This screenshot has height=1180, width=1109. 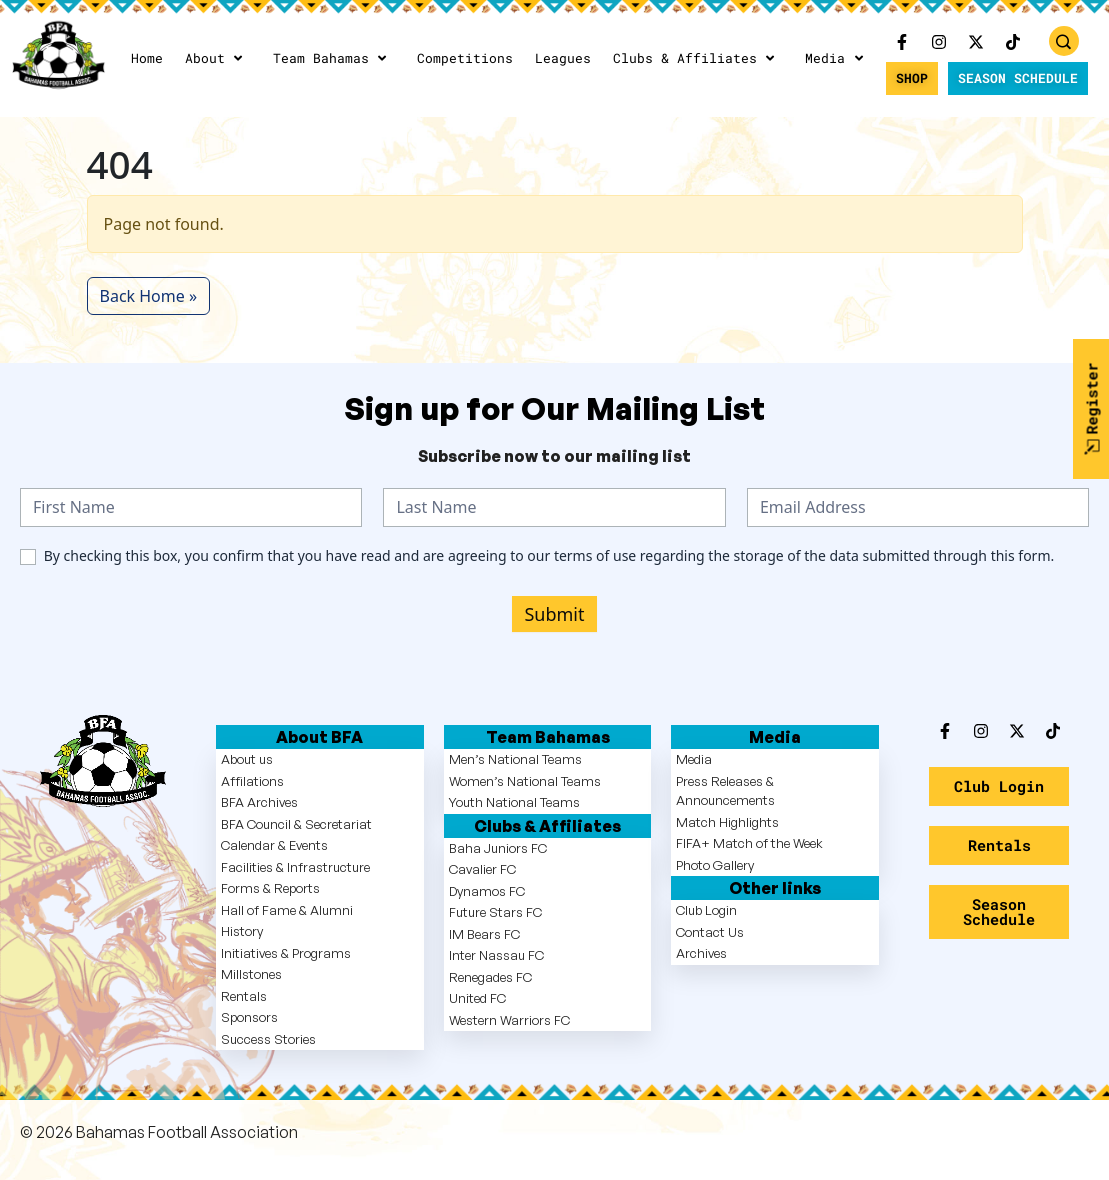 I want to click on About us, so click(x=247, y=759).